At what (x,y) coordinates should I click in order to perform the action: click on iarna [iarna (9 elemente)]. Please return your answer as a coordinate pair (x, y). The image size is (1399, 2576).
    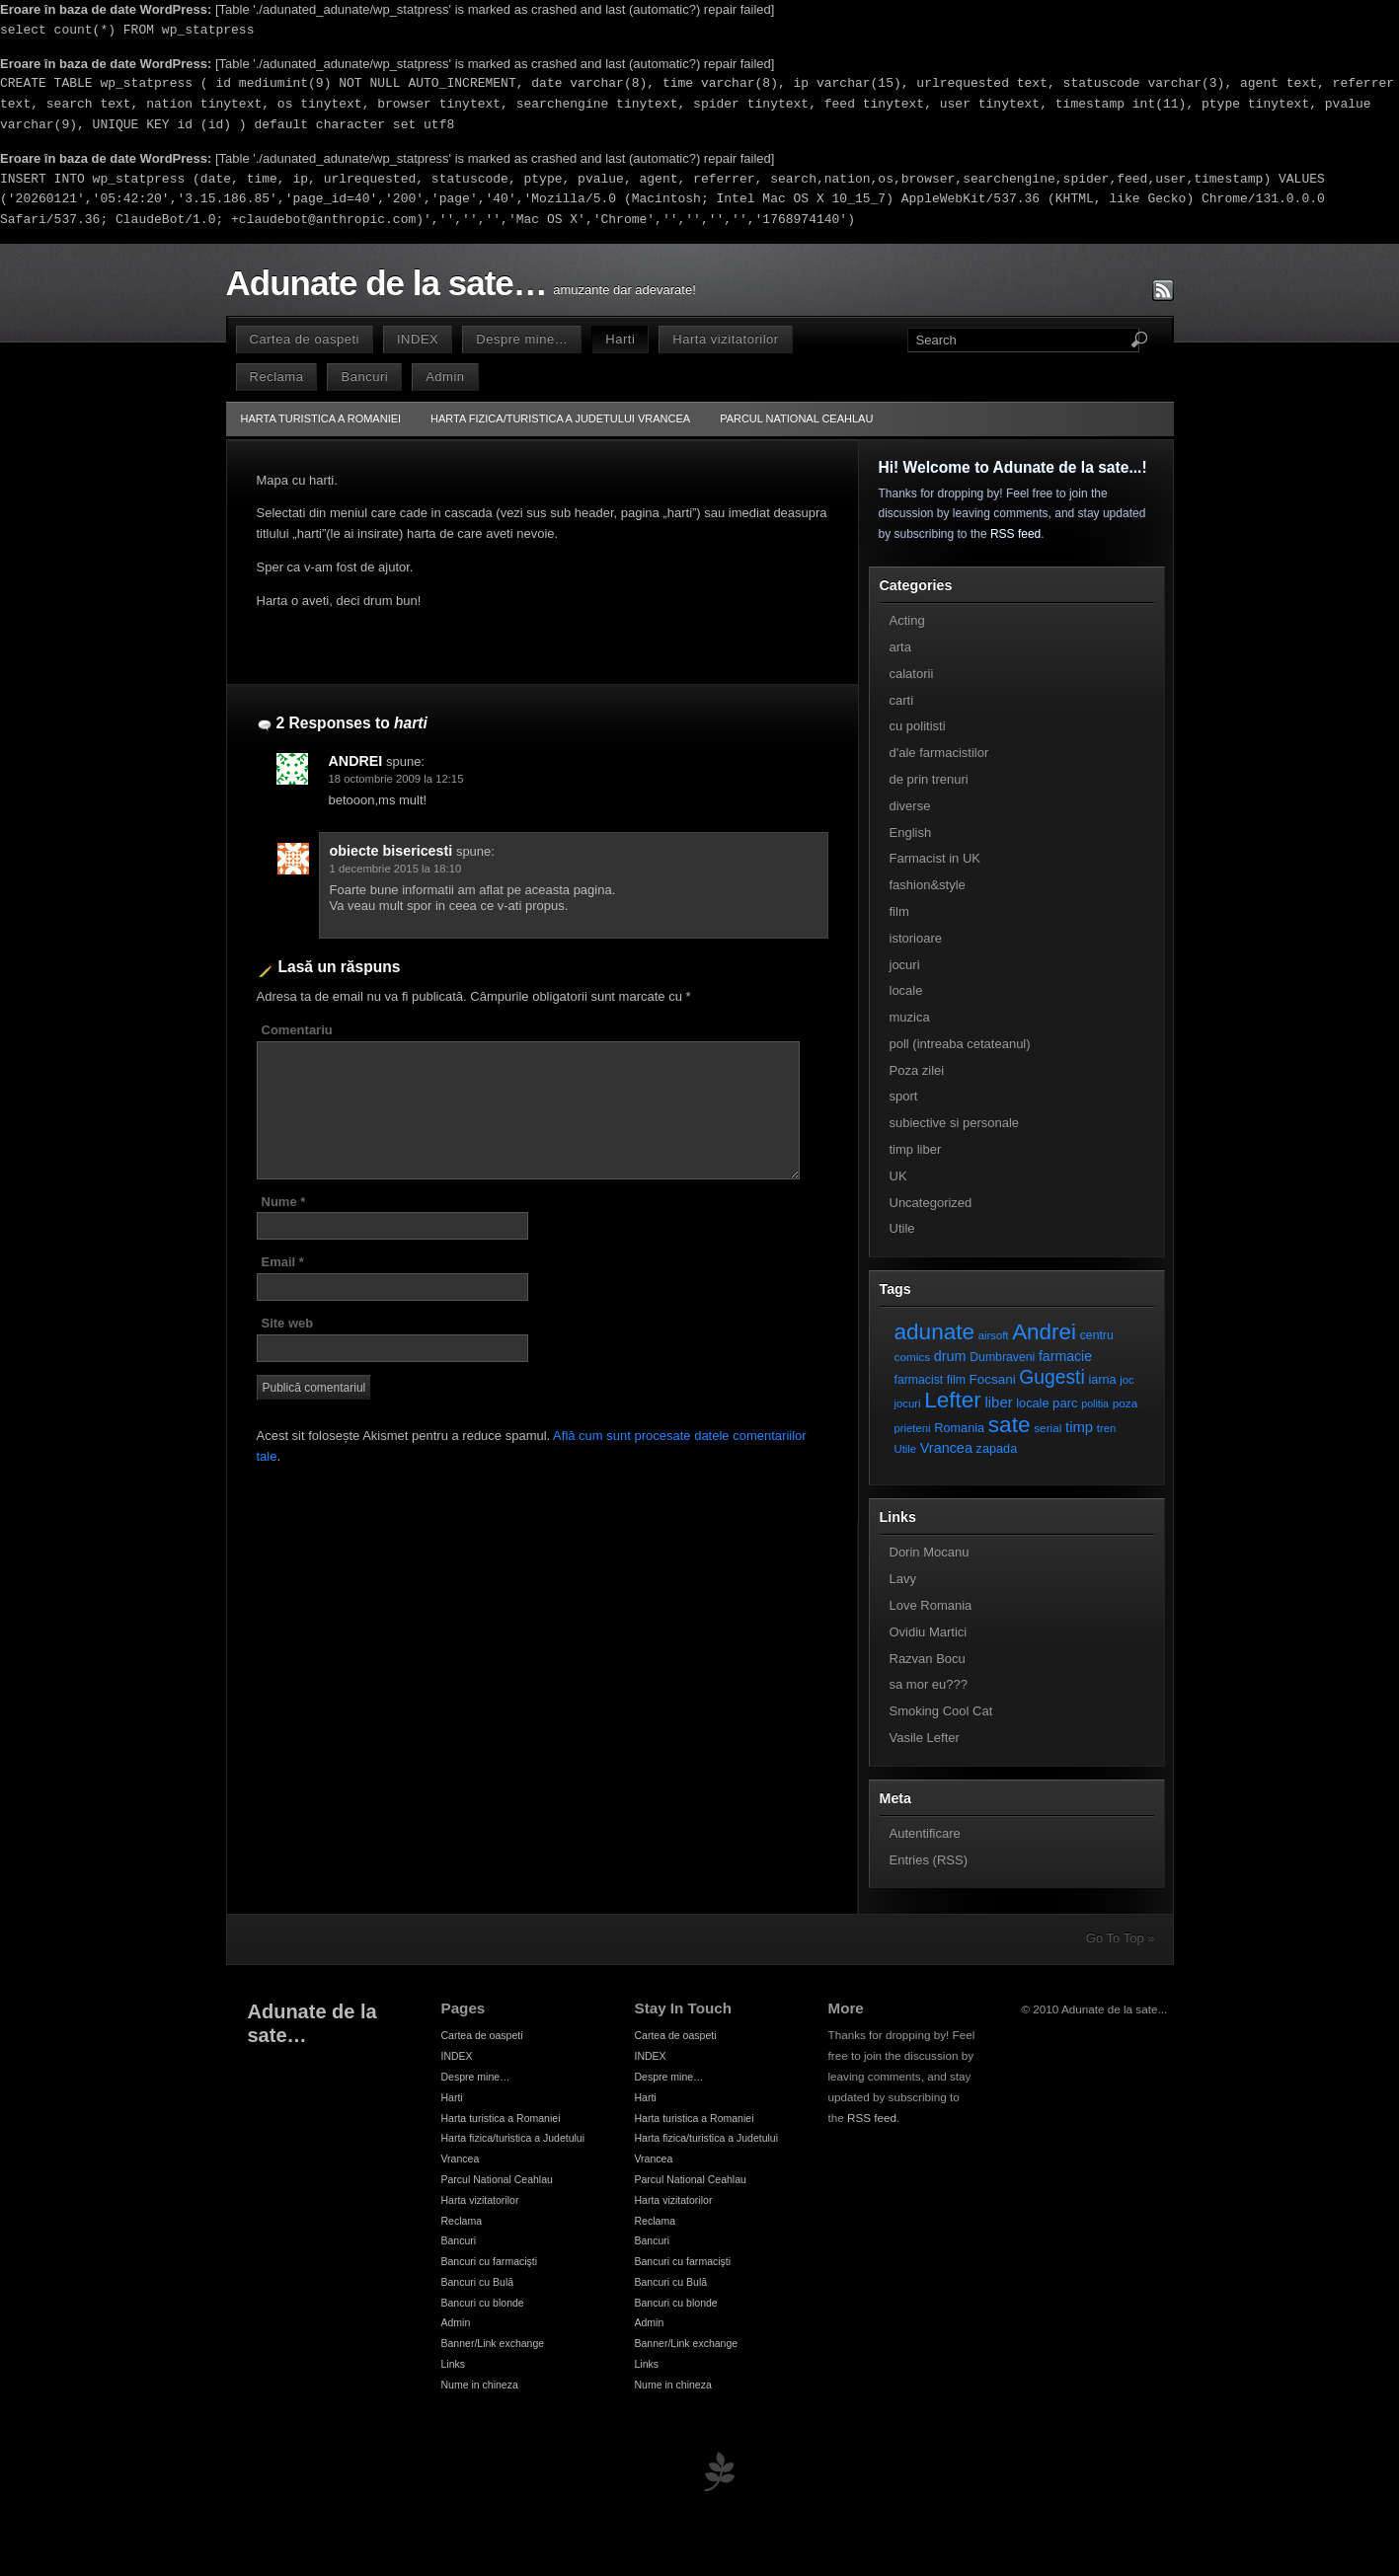
    Looking at the image, I should click on (1102, 1379).